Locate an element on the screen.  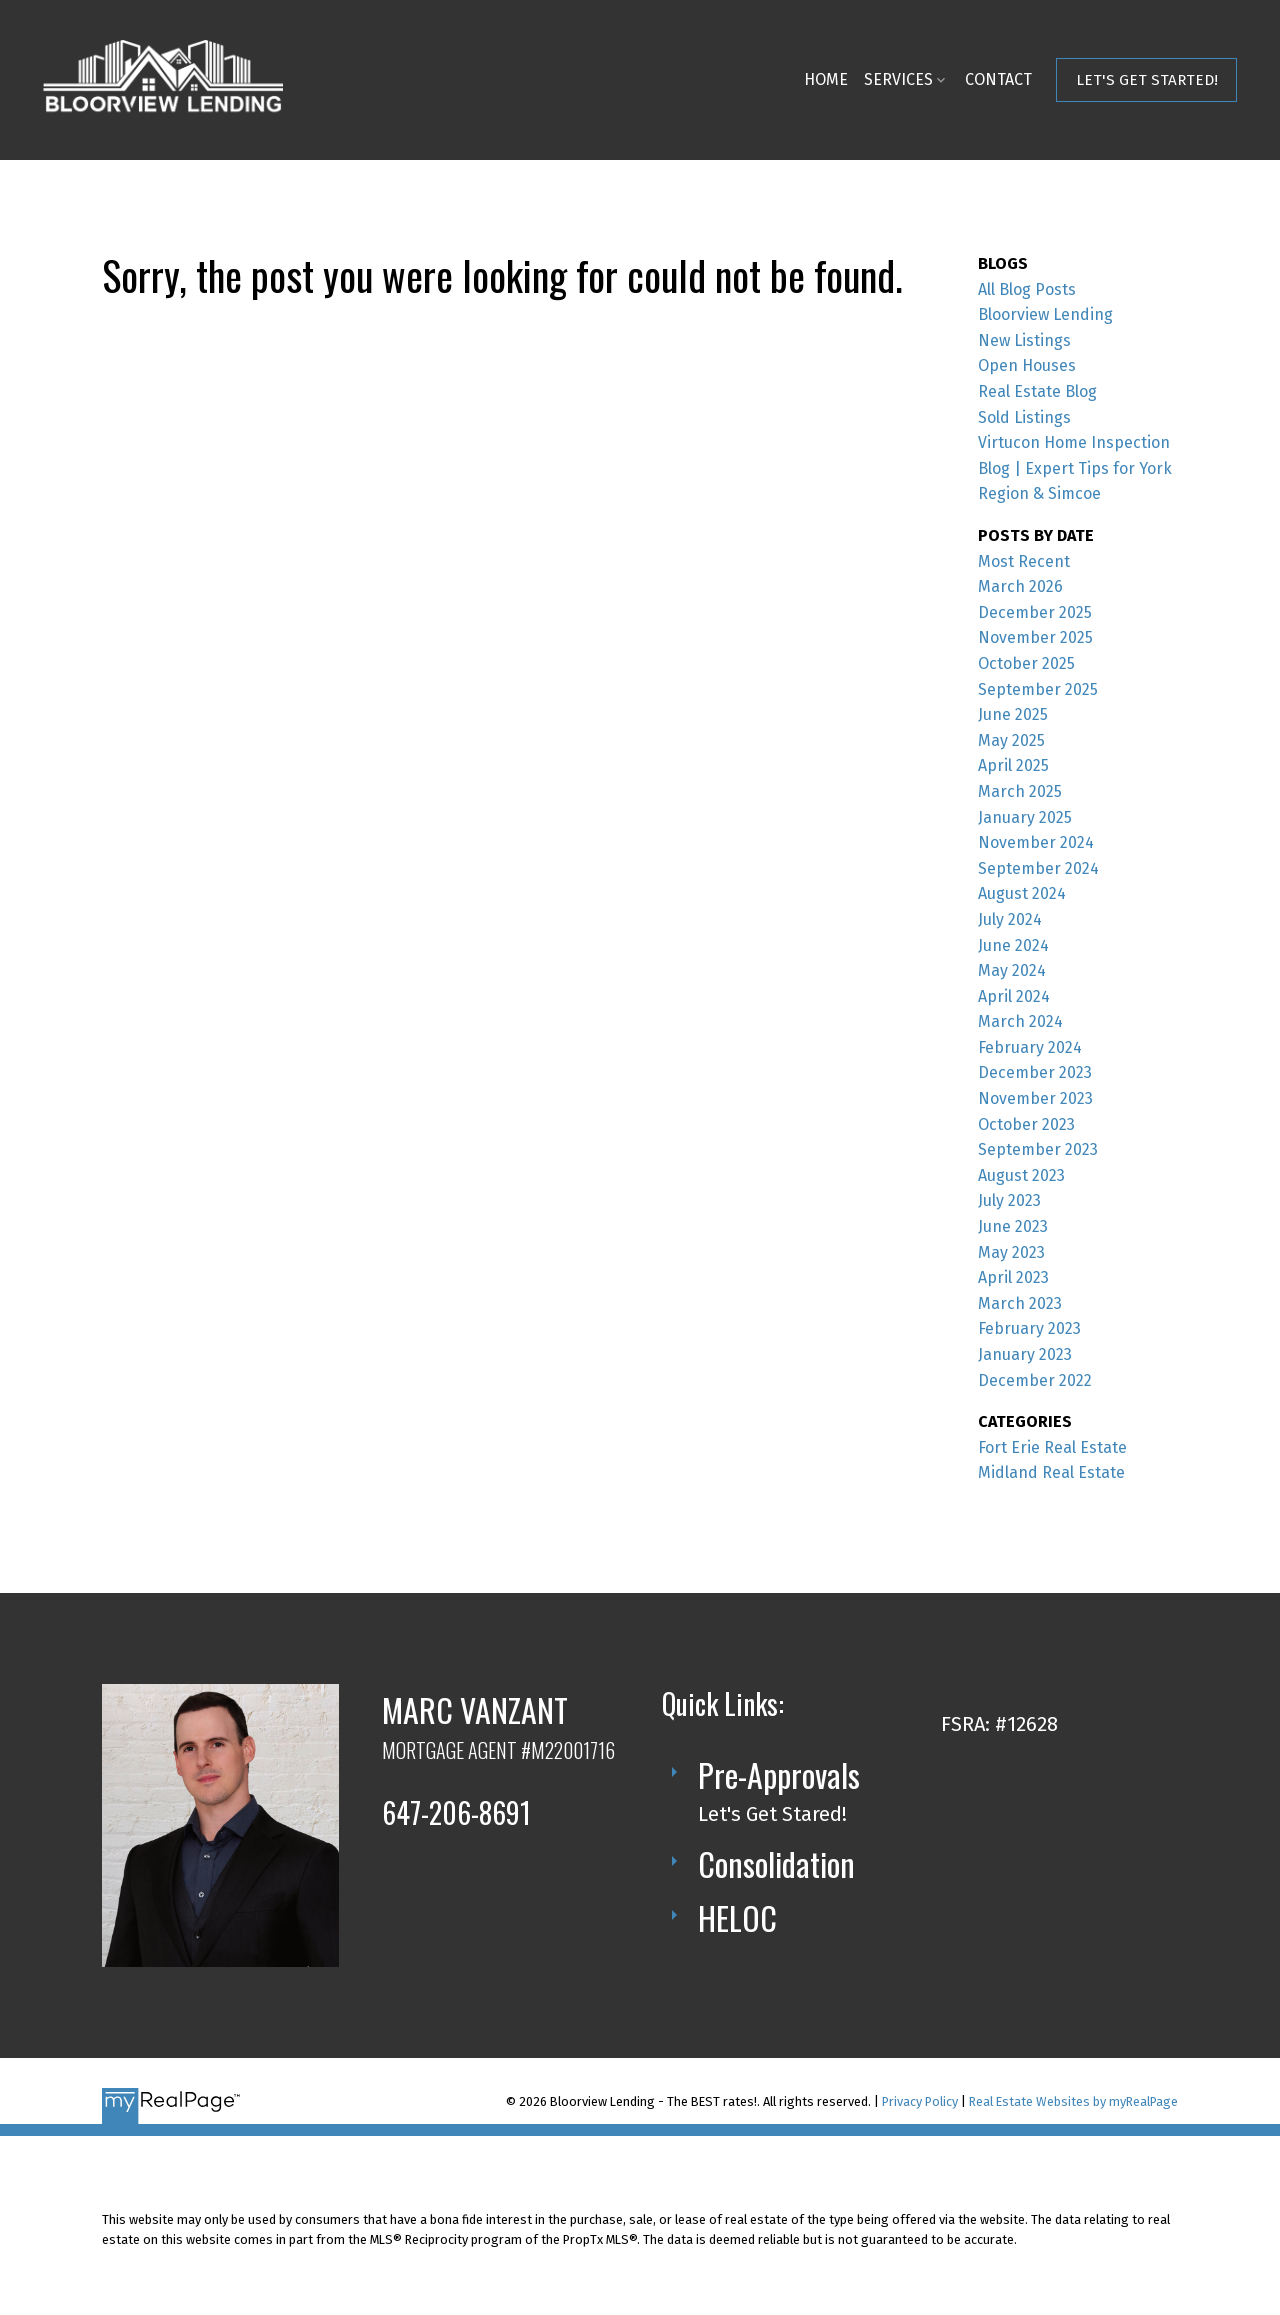
March 2024 is located at coordinates (1020, 1021).